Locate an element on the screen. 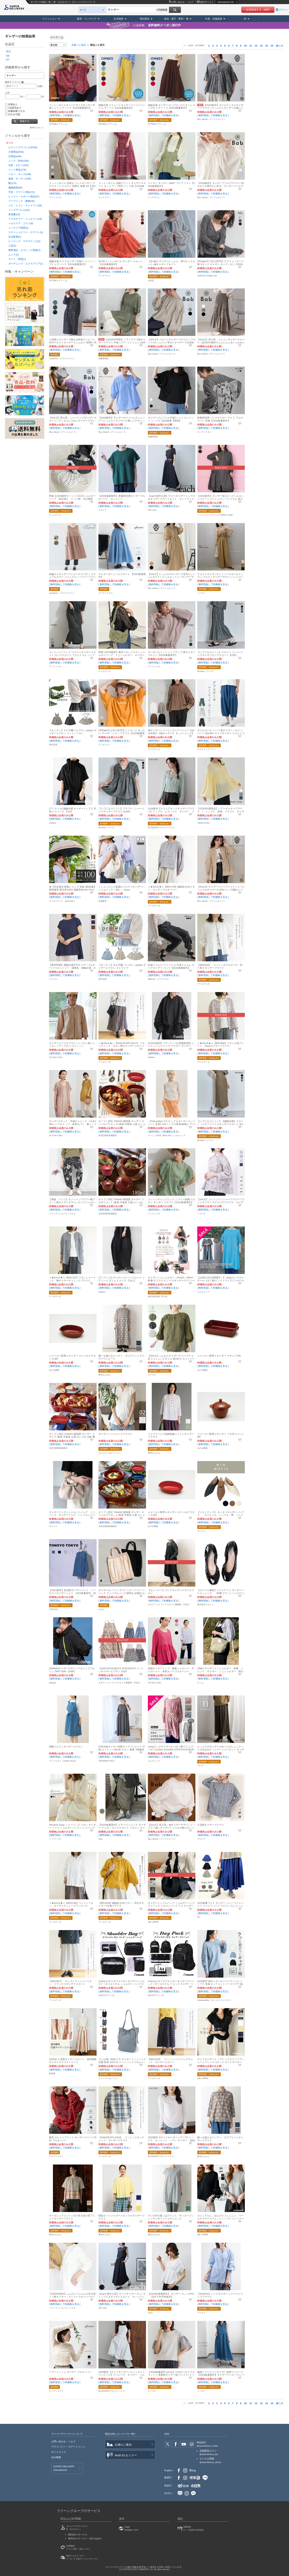  【2025春夏新作】ドローストリング ギャザー ナイロン ロングスカート ドロスト ギャザー is located at coordinates (122, 1827).